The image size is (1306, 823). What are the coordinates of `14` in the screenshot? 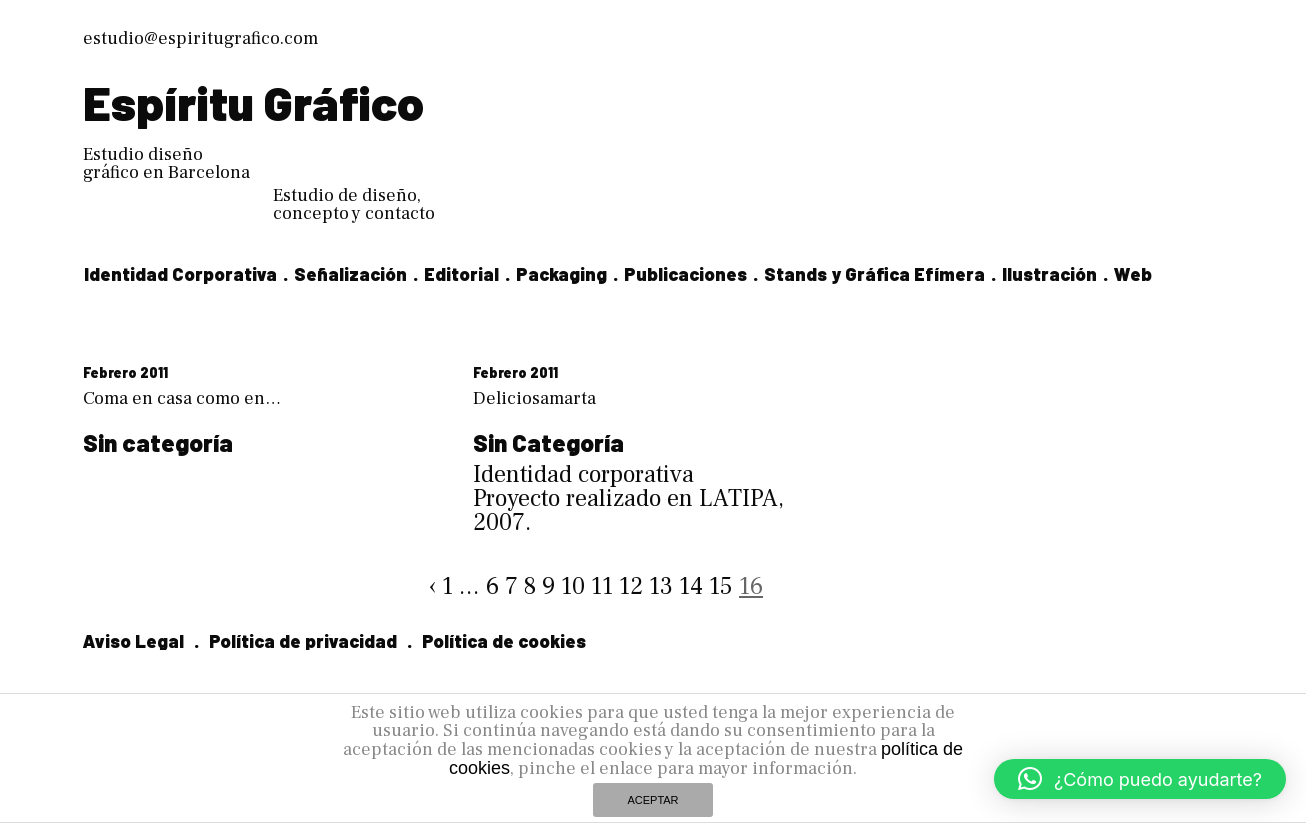 It's located at (691, 586).